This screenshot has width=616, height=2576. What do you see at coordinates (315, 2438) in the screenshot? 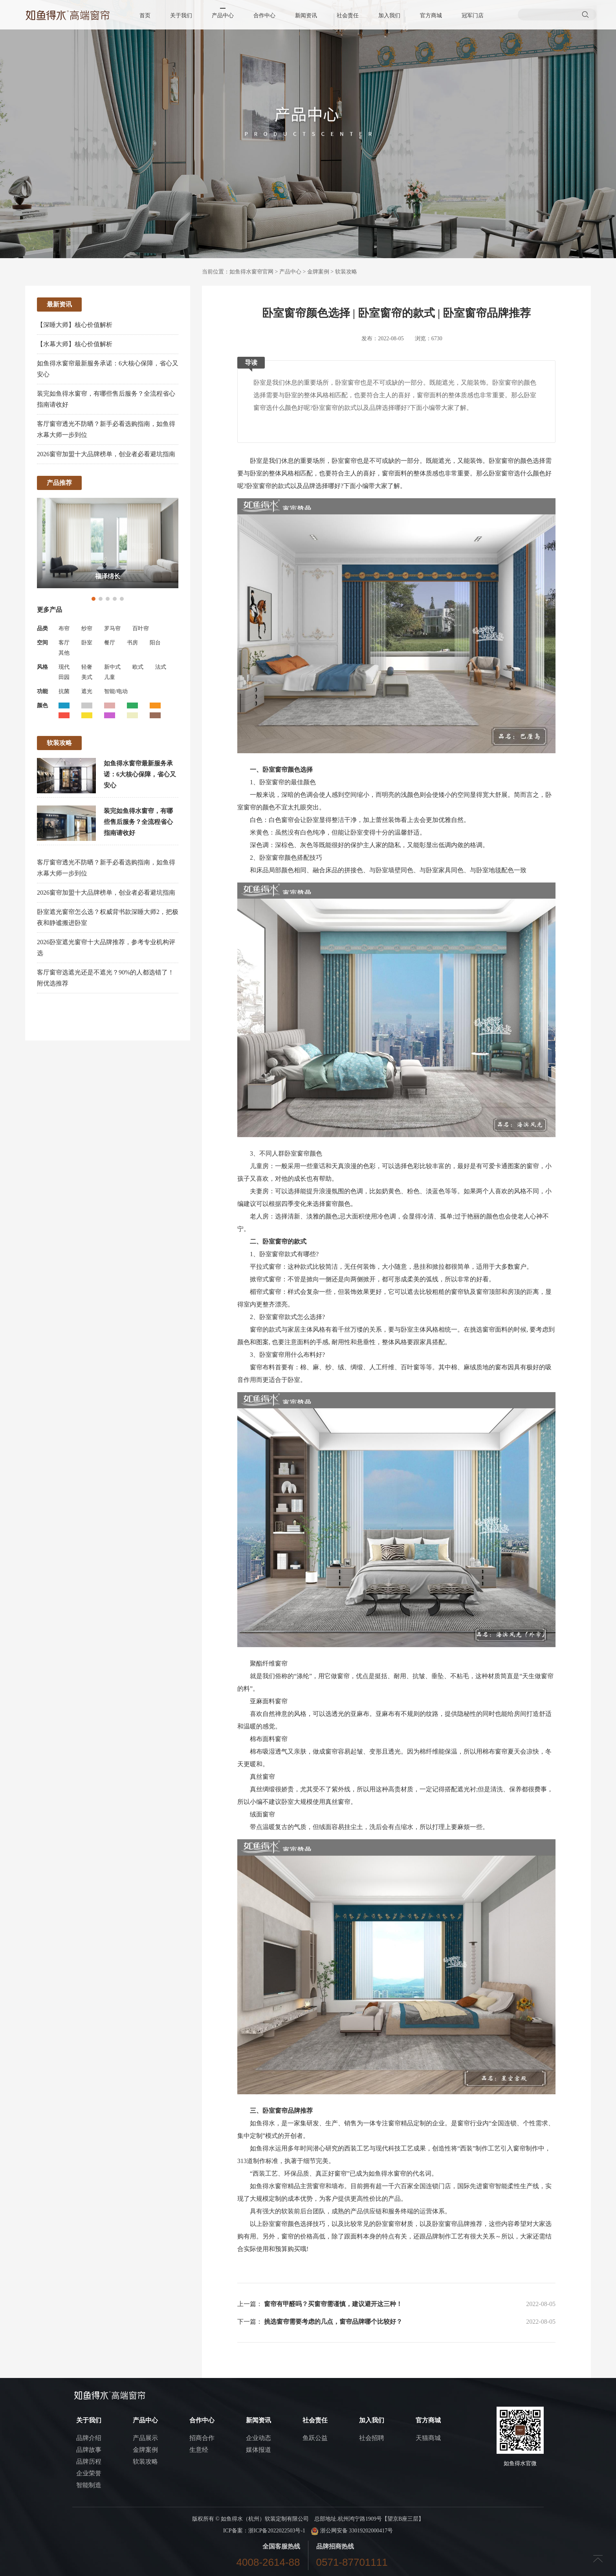
I see `鱼跃公益` at bounding box center [315, 2438].